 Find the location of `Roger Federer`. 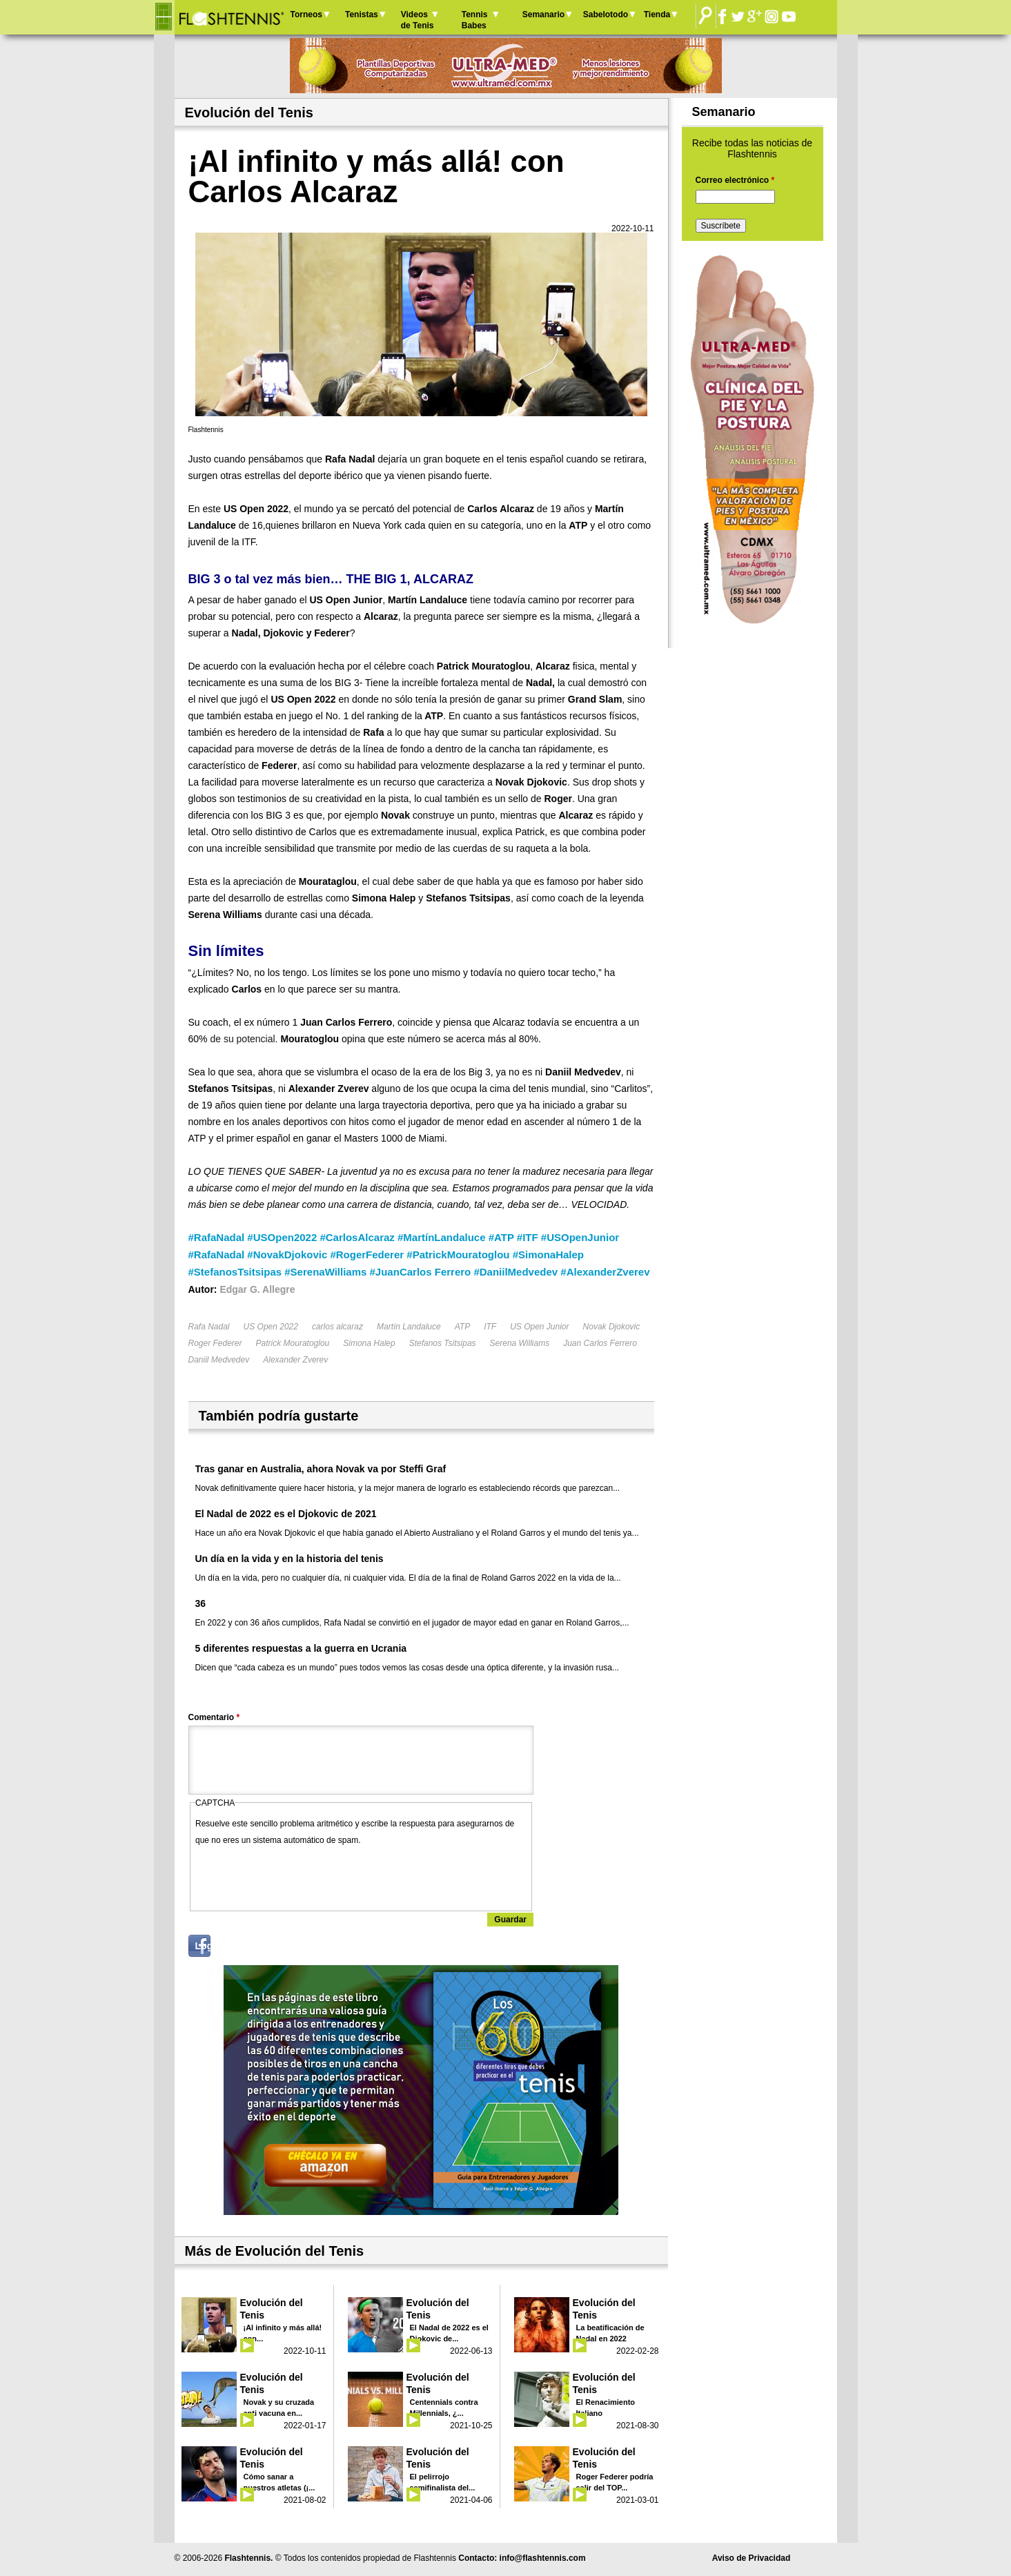

Roger Federer is located at coordinates (215, 1343).